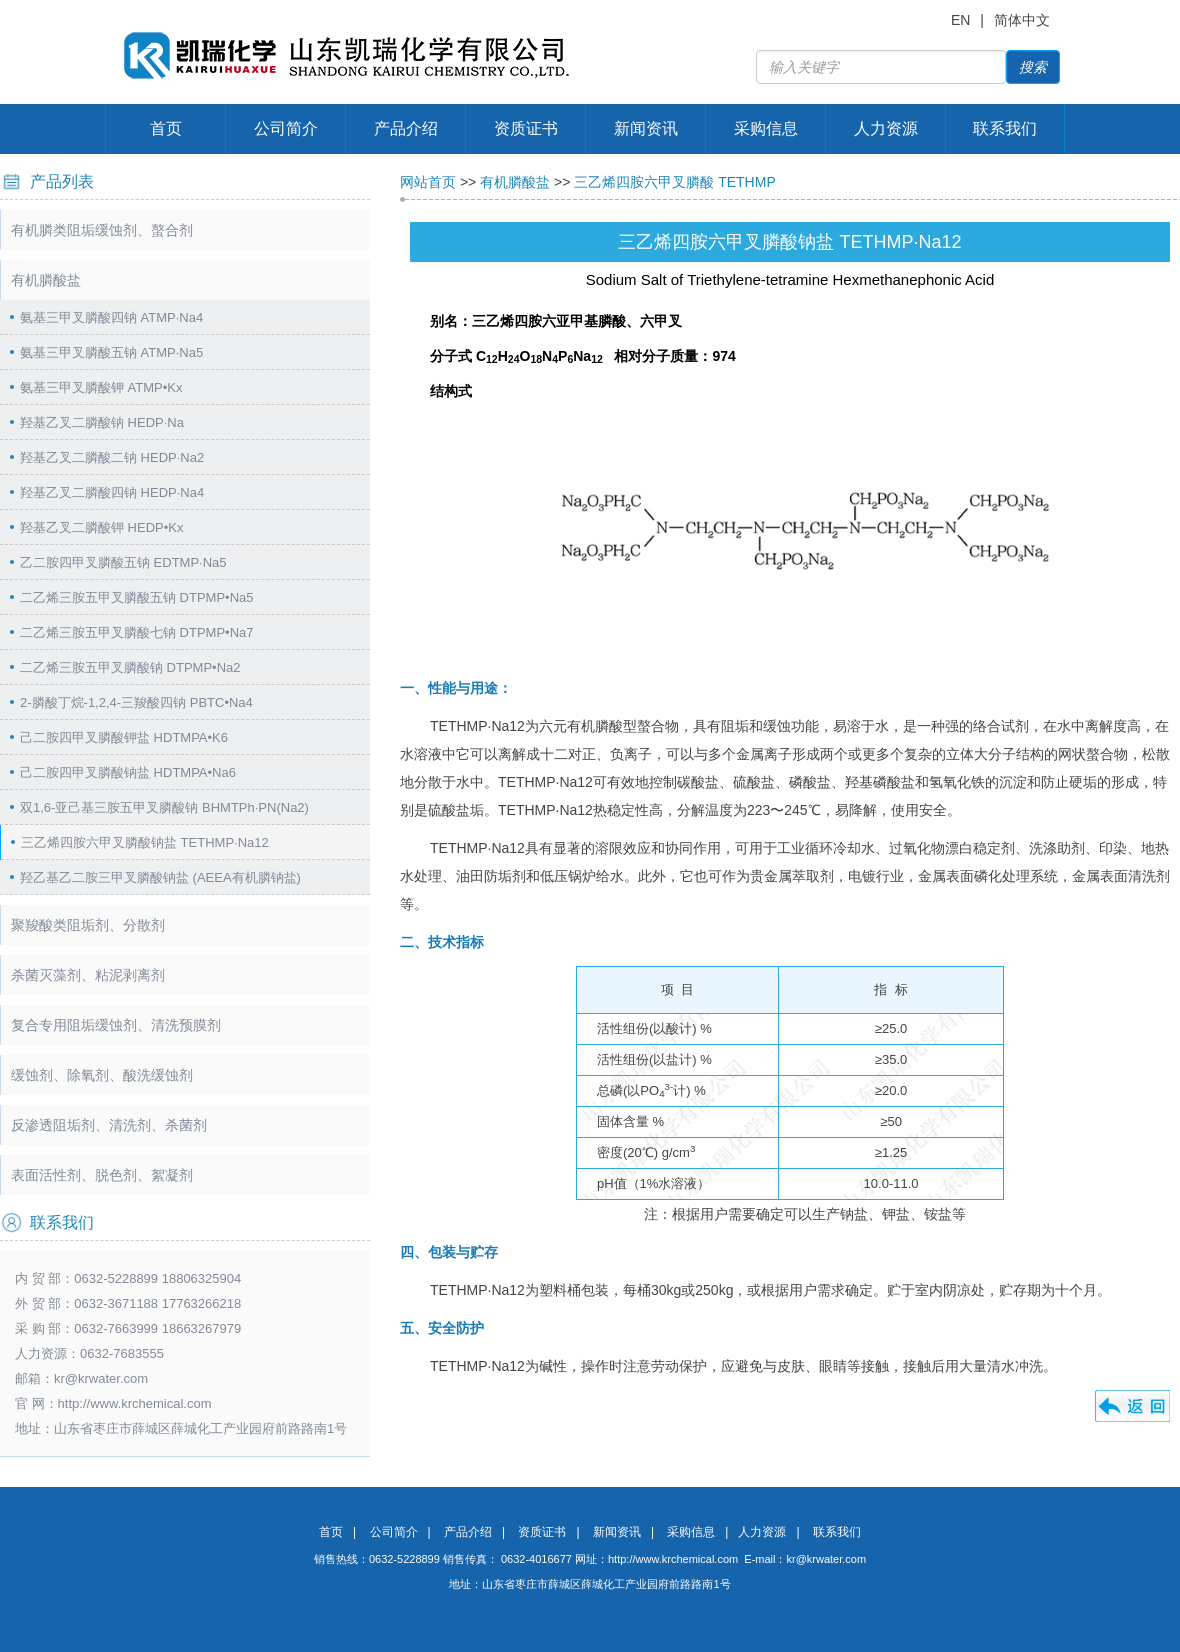  What do you see at coordinates (766, 128) in the screenshot?
I see `采购信息` at bounding box center [766, 128].